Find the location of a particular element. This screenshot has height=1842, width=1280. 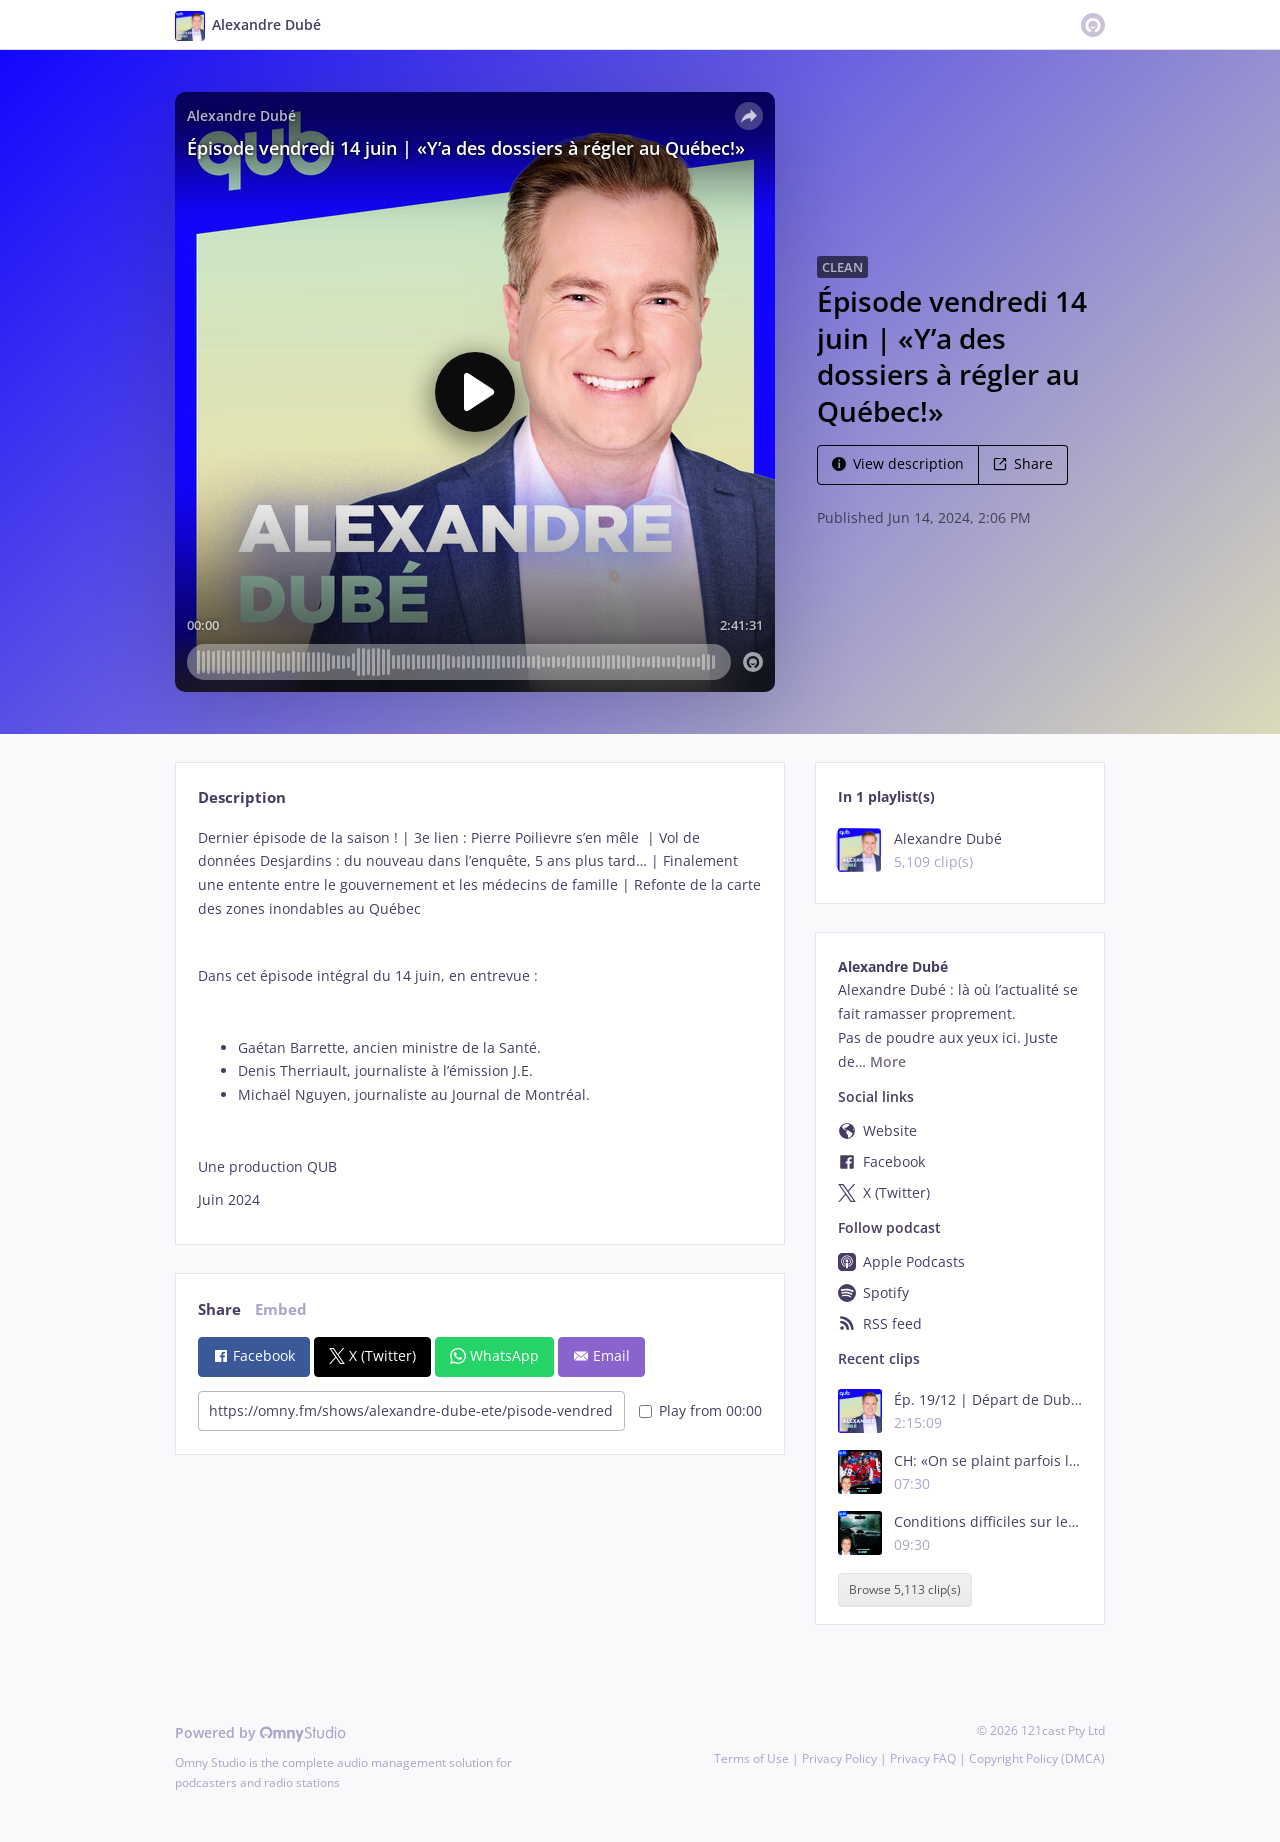

Share is located at coordinates (1023, 463).